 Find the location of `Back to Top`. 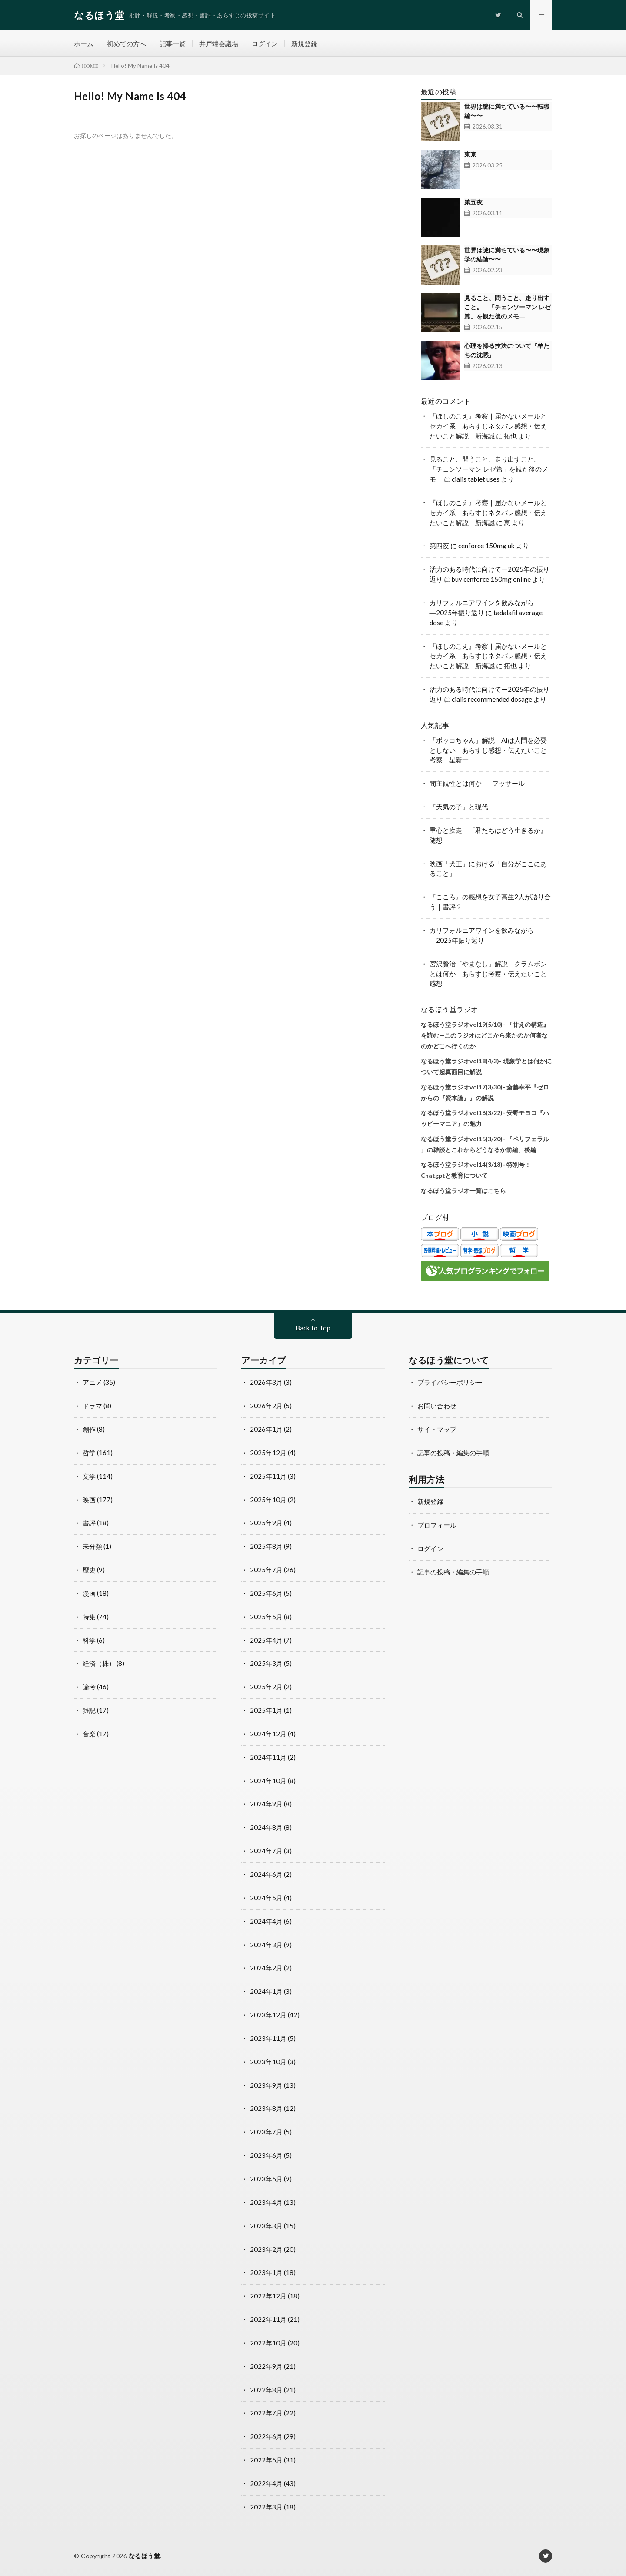

Back to Top is located at coordinates (313, 1328).